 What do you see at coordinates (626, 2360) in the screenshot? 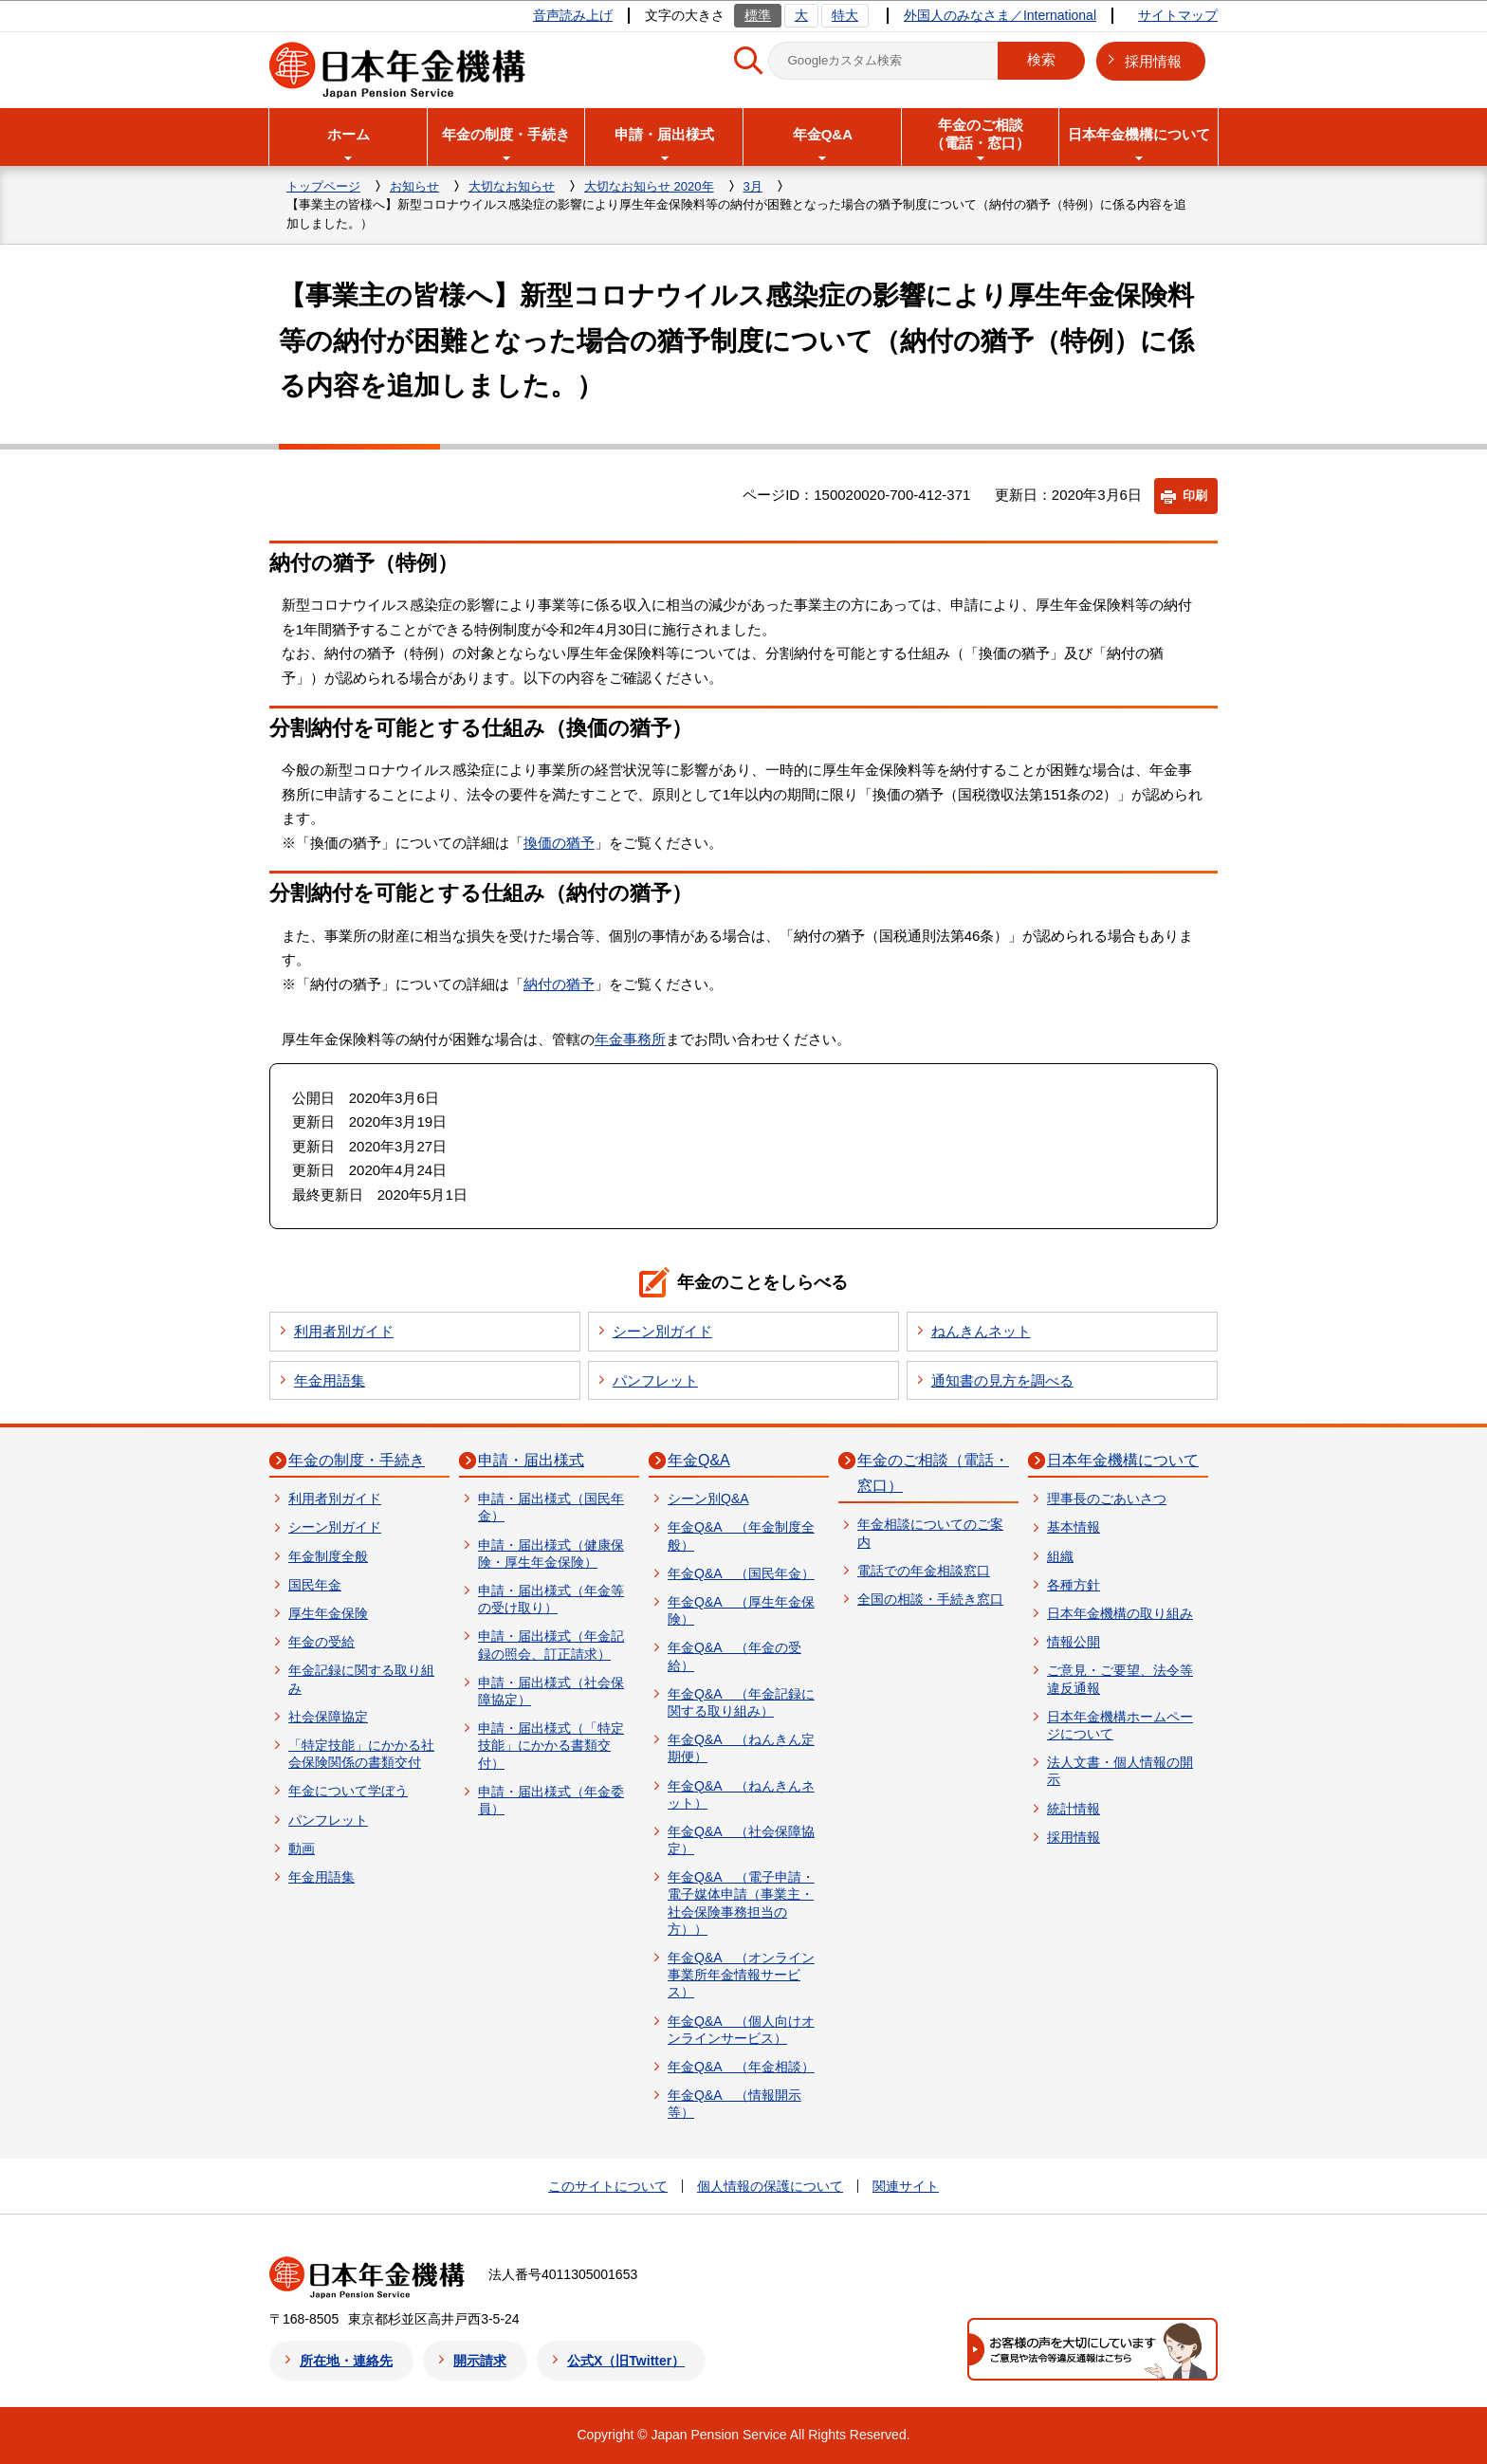
I see `公式X（旧Twitter）` at bounding box center [626, 2360].